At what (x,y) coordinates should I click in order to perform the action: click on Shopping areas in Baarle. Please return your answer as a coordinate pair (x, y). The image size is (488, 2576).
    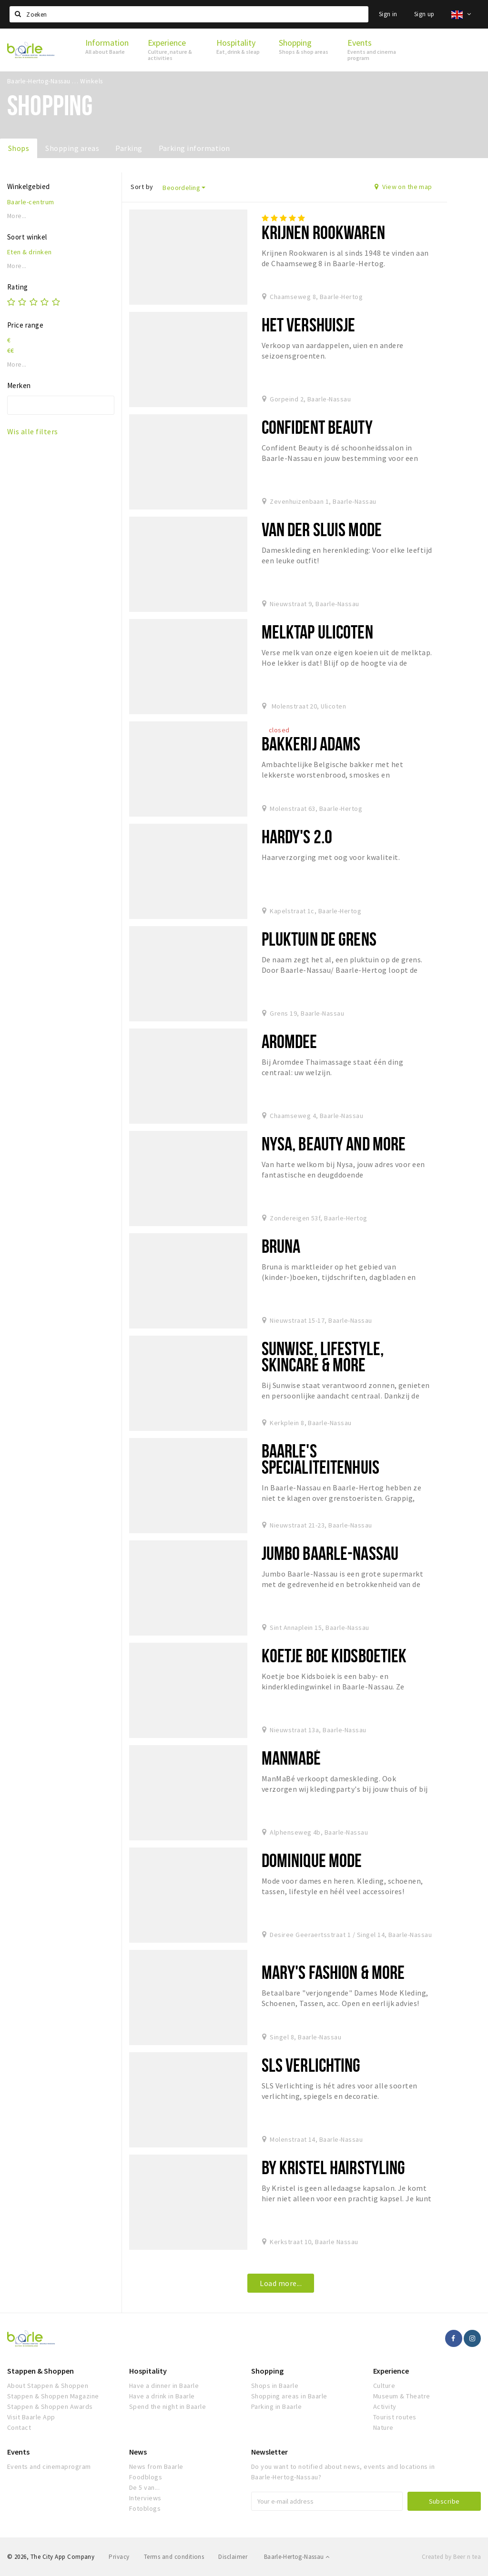
    Looking at the image, I should click on (289, 2396).